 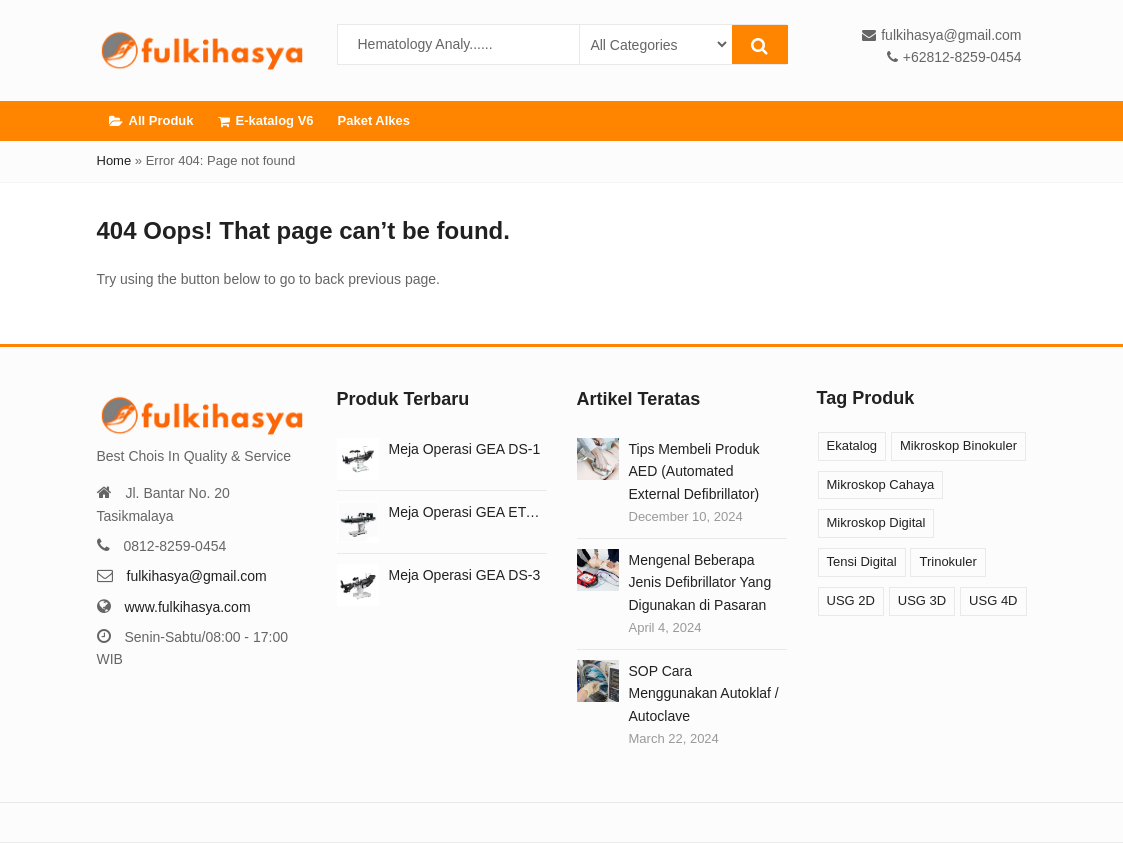 What do you see at coordinates (700, 582) in the screenshot?
I see `Mengenal Beberapa Jenis Defibrillator Yang Digunakan di Pasaran` at bounding box center [700, 582].